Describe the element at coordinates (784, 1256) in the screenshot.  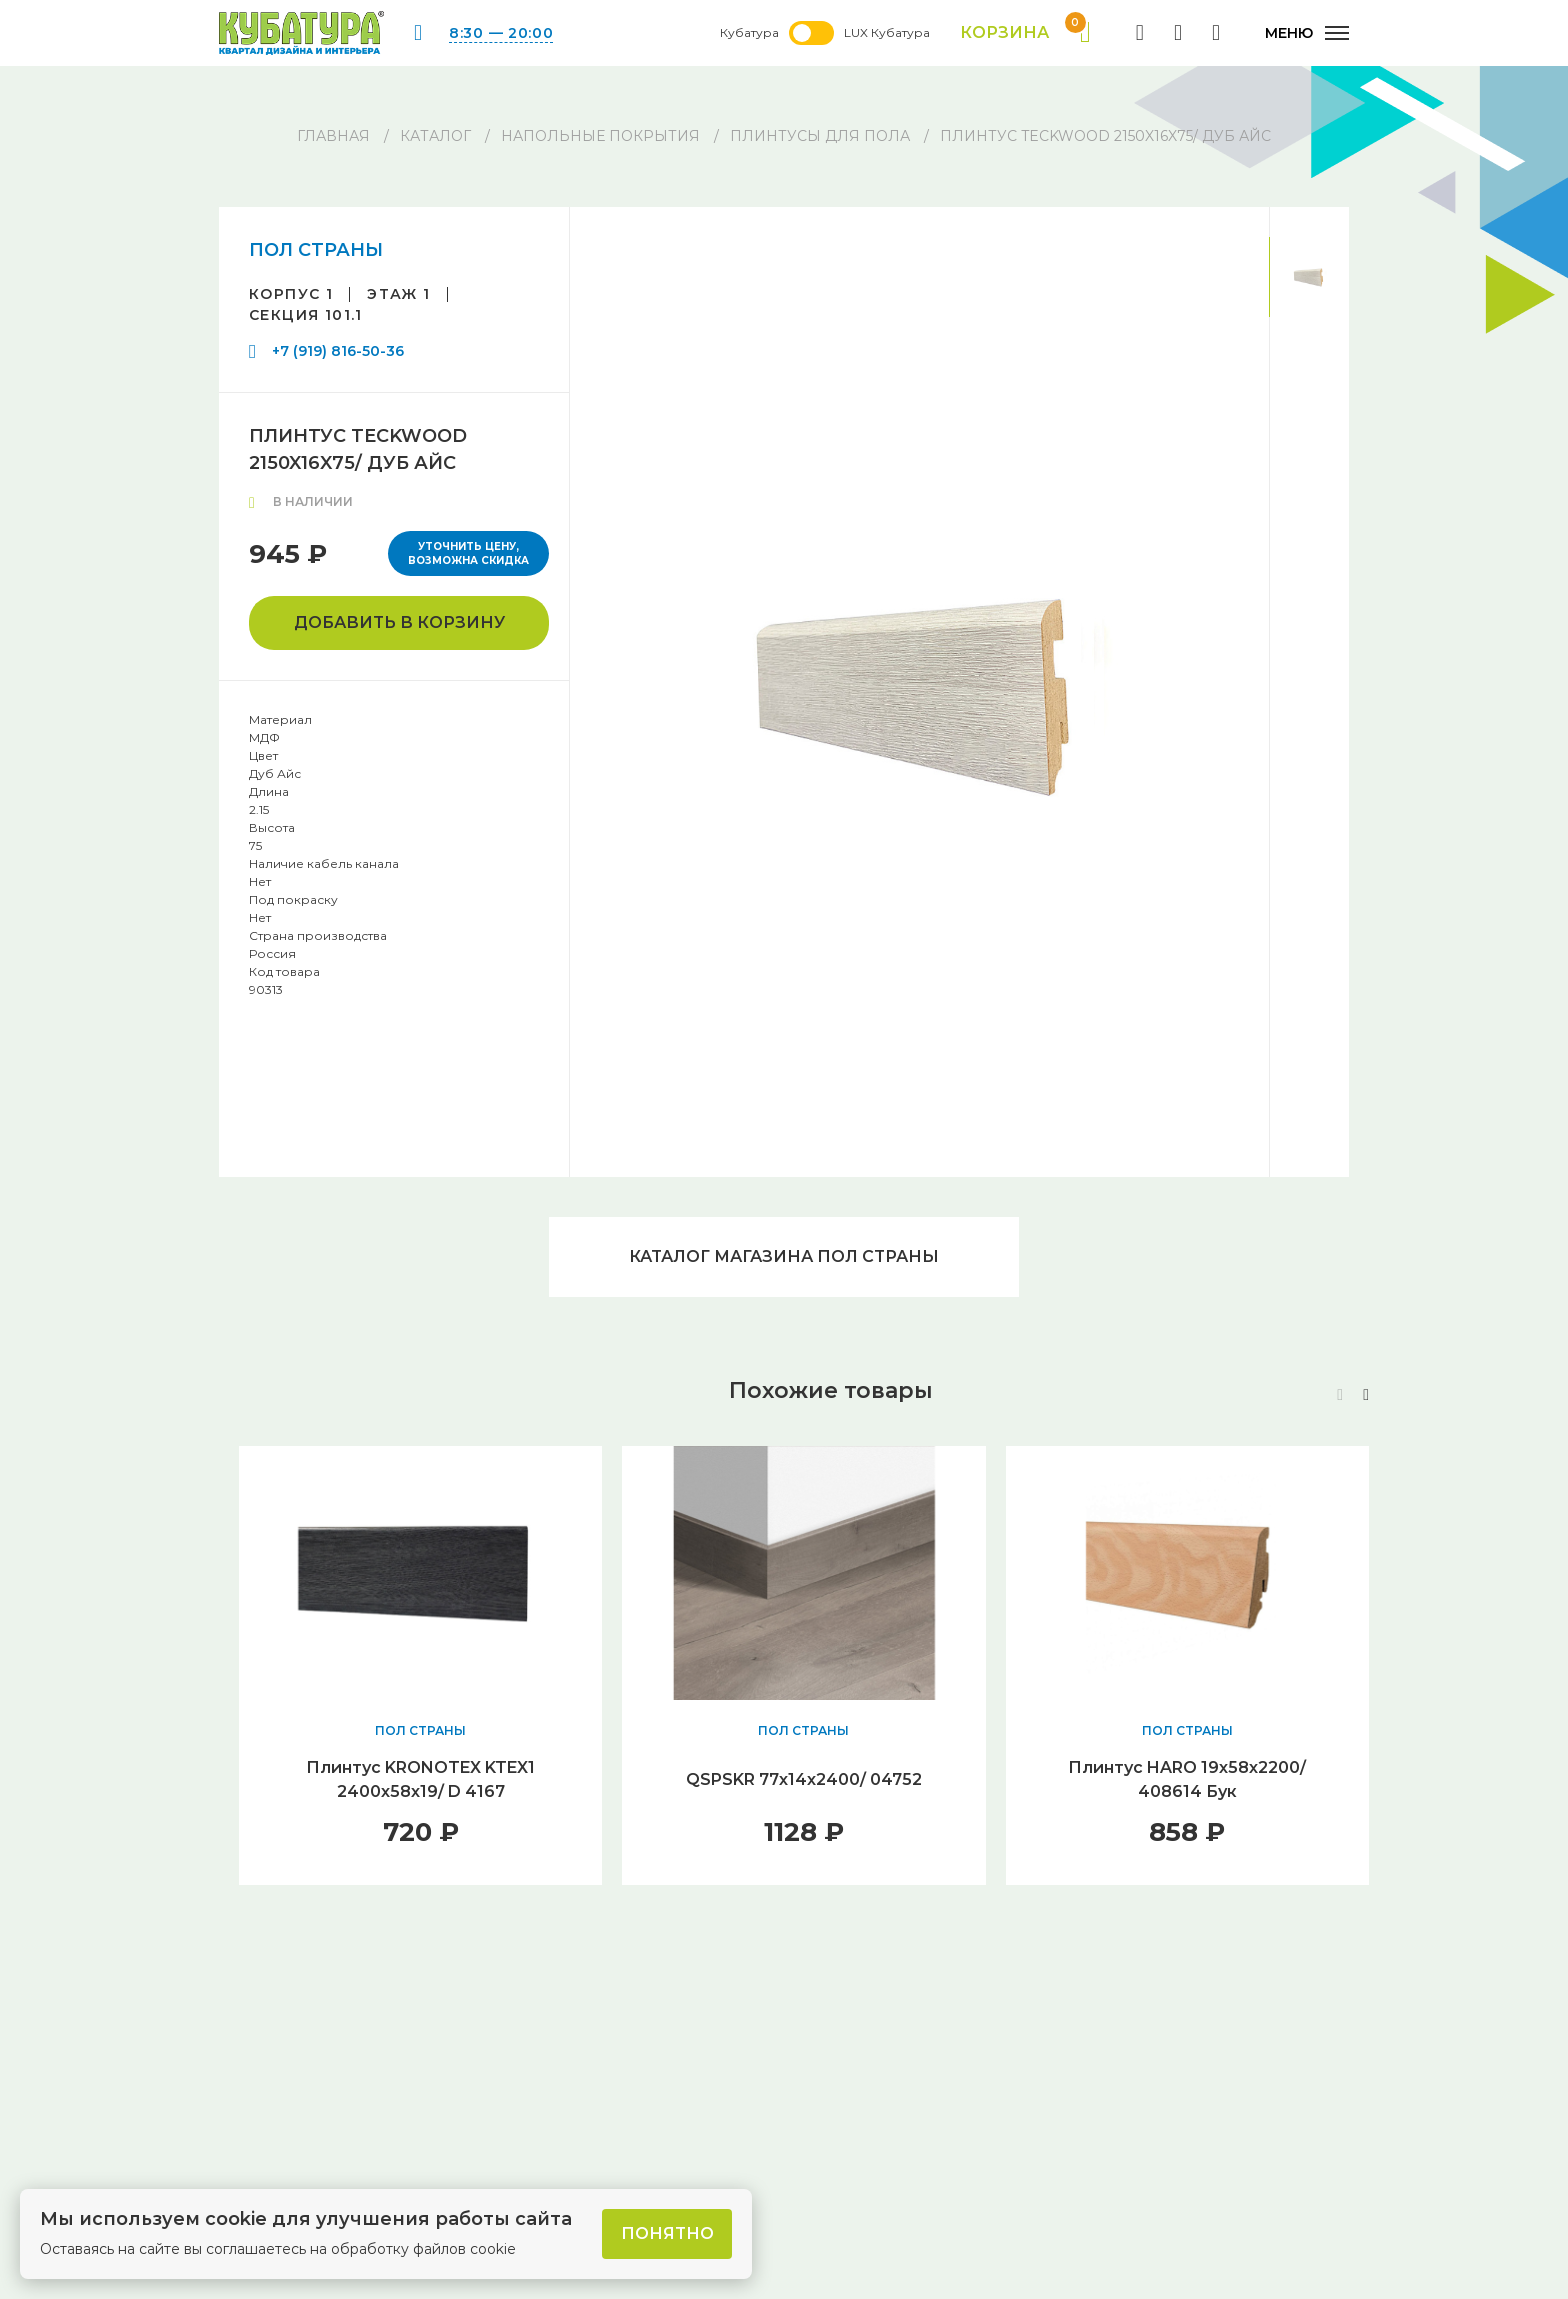
I see `Каталог магазина ПОЛ СТРАНЫ` at that location.